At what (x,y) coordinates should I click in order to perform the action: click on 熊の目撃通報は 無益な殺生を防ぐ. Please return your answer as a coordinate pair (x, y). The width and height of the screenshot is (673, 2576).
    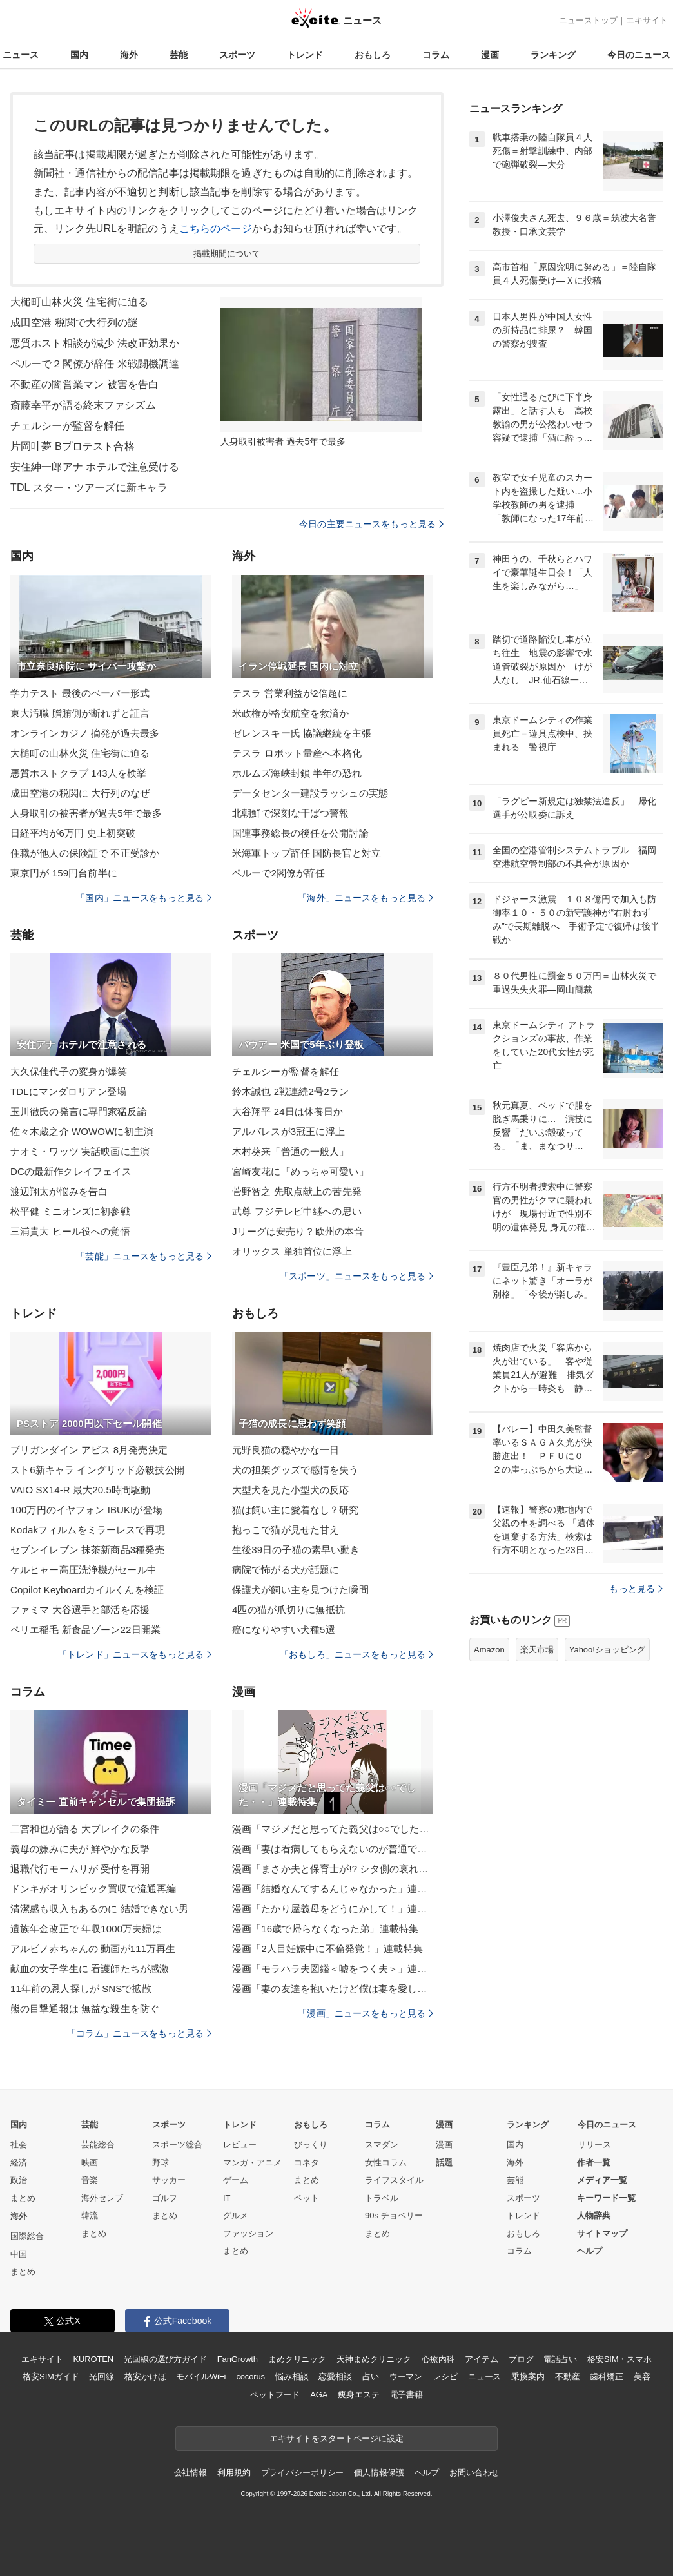
    Looking at the image, I should click on (84, 2008).